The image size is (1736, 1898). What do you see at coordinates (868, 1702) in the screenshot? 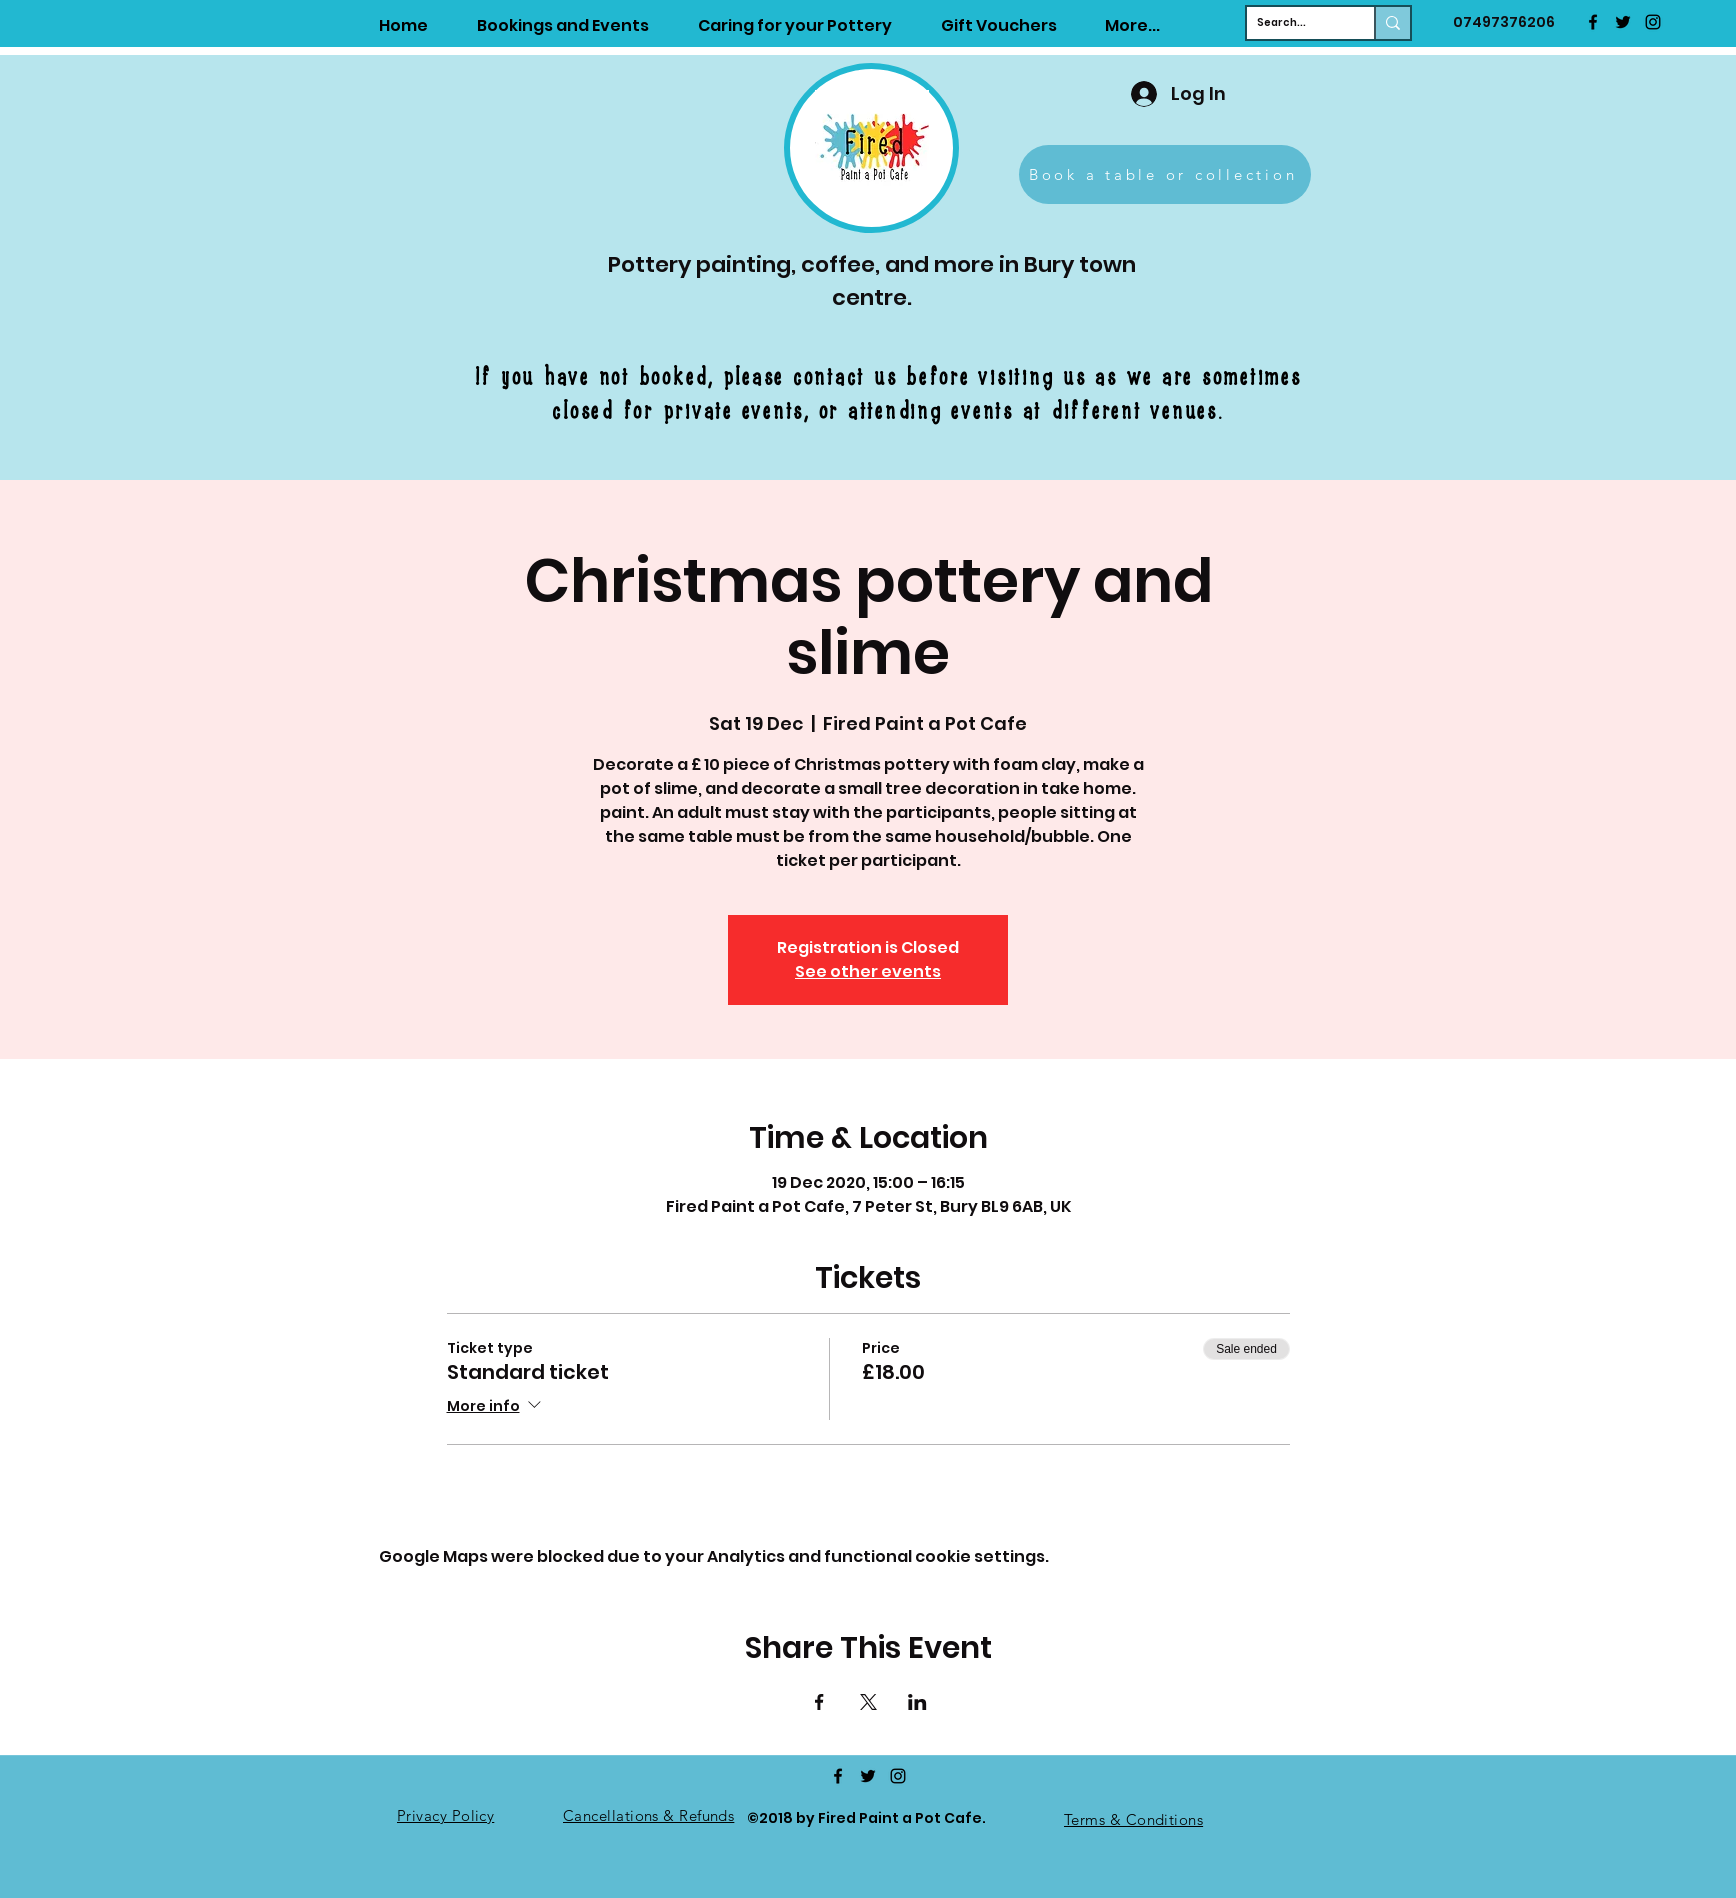
I see `[Share event on X]` at bounding box center [868, 1702].